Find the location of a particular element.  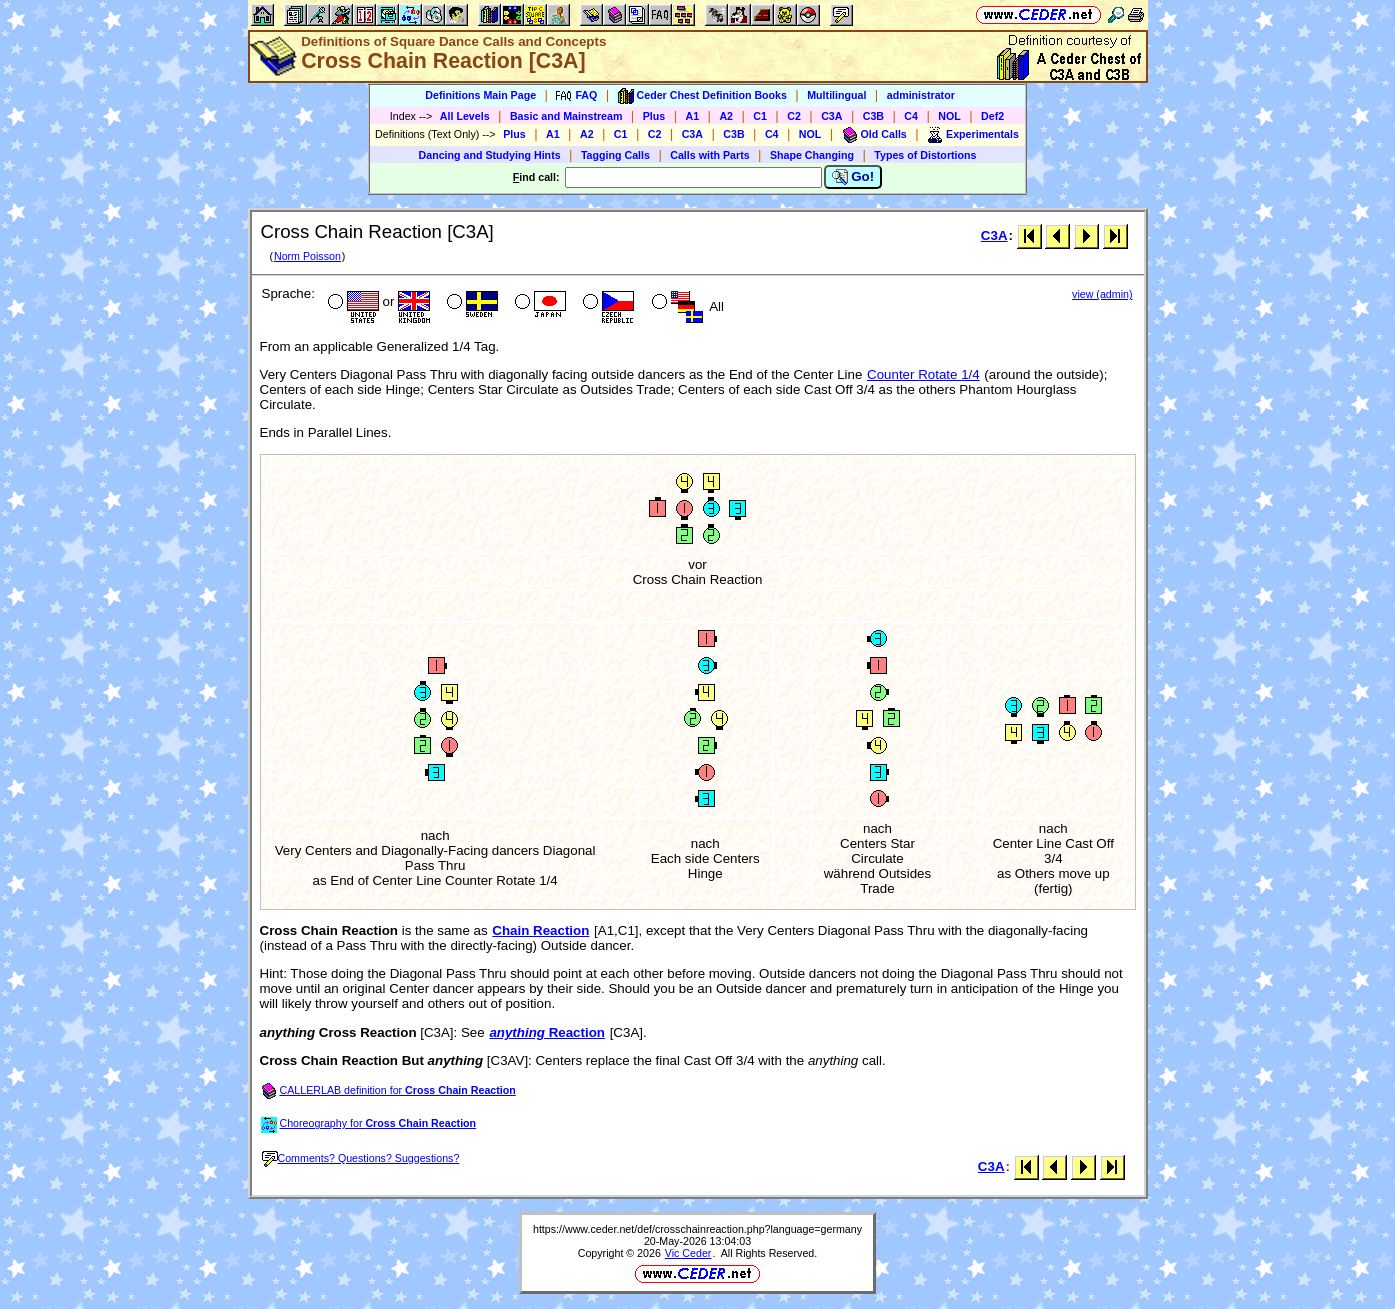

NOL is located at coordinates (949, 116).